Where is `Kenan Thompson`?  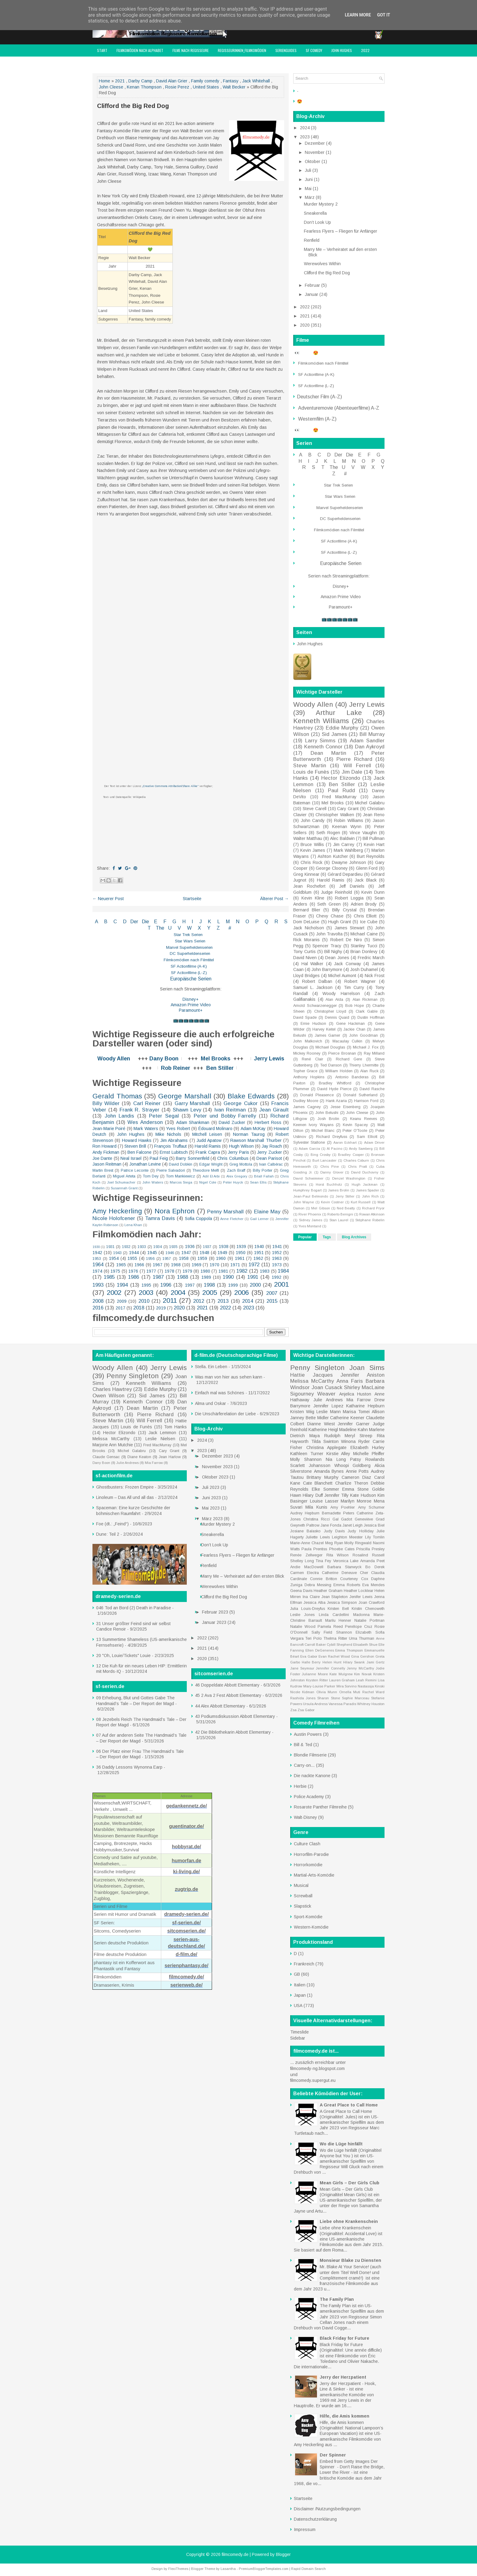 Kenan Thompson is located at coordinates (144, 87).